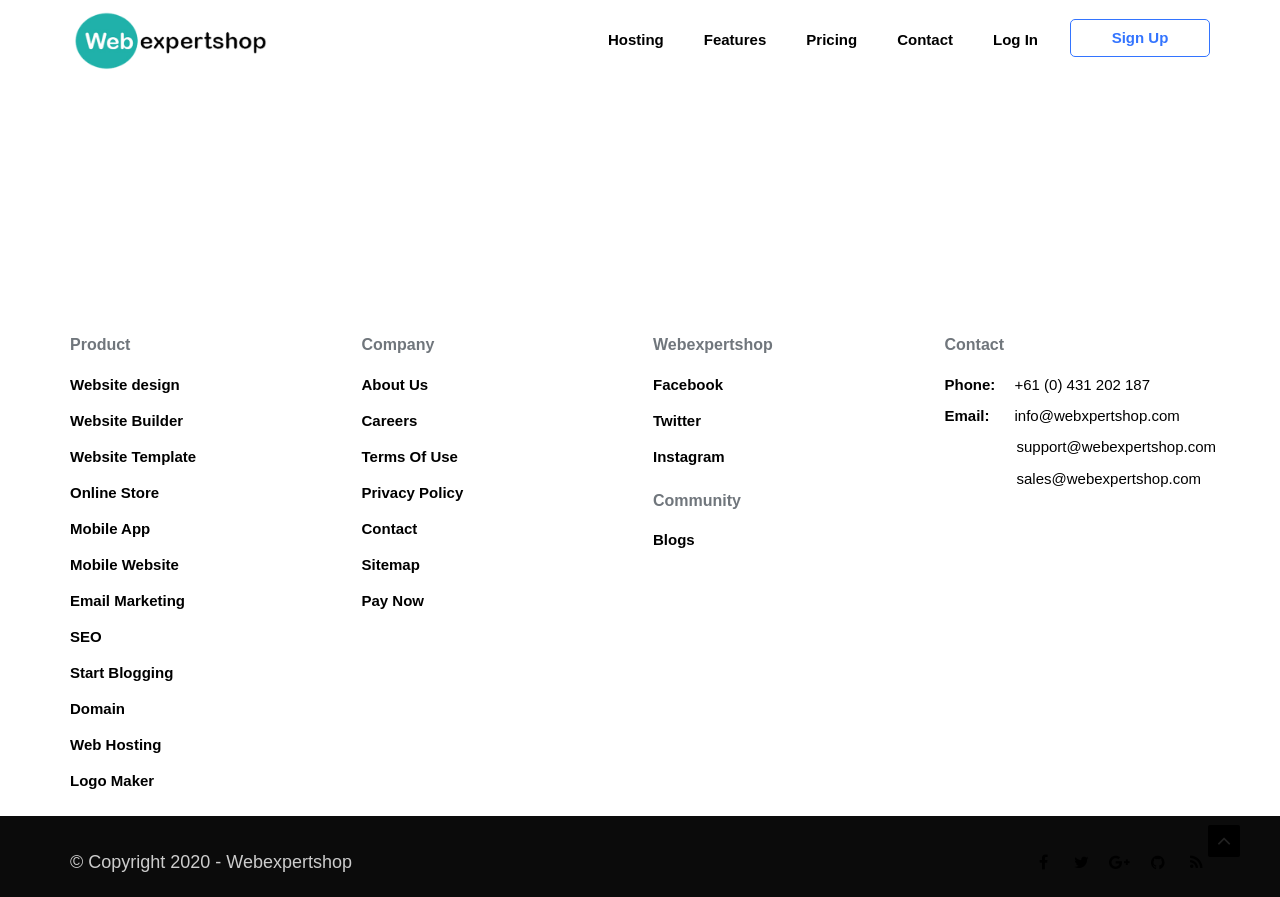  What do you see at coordinates (689, 456) in the screenshot?
I see `Instagram` at bounding box center [689, 456].